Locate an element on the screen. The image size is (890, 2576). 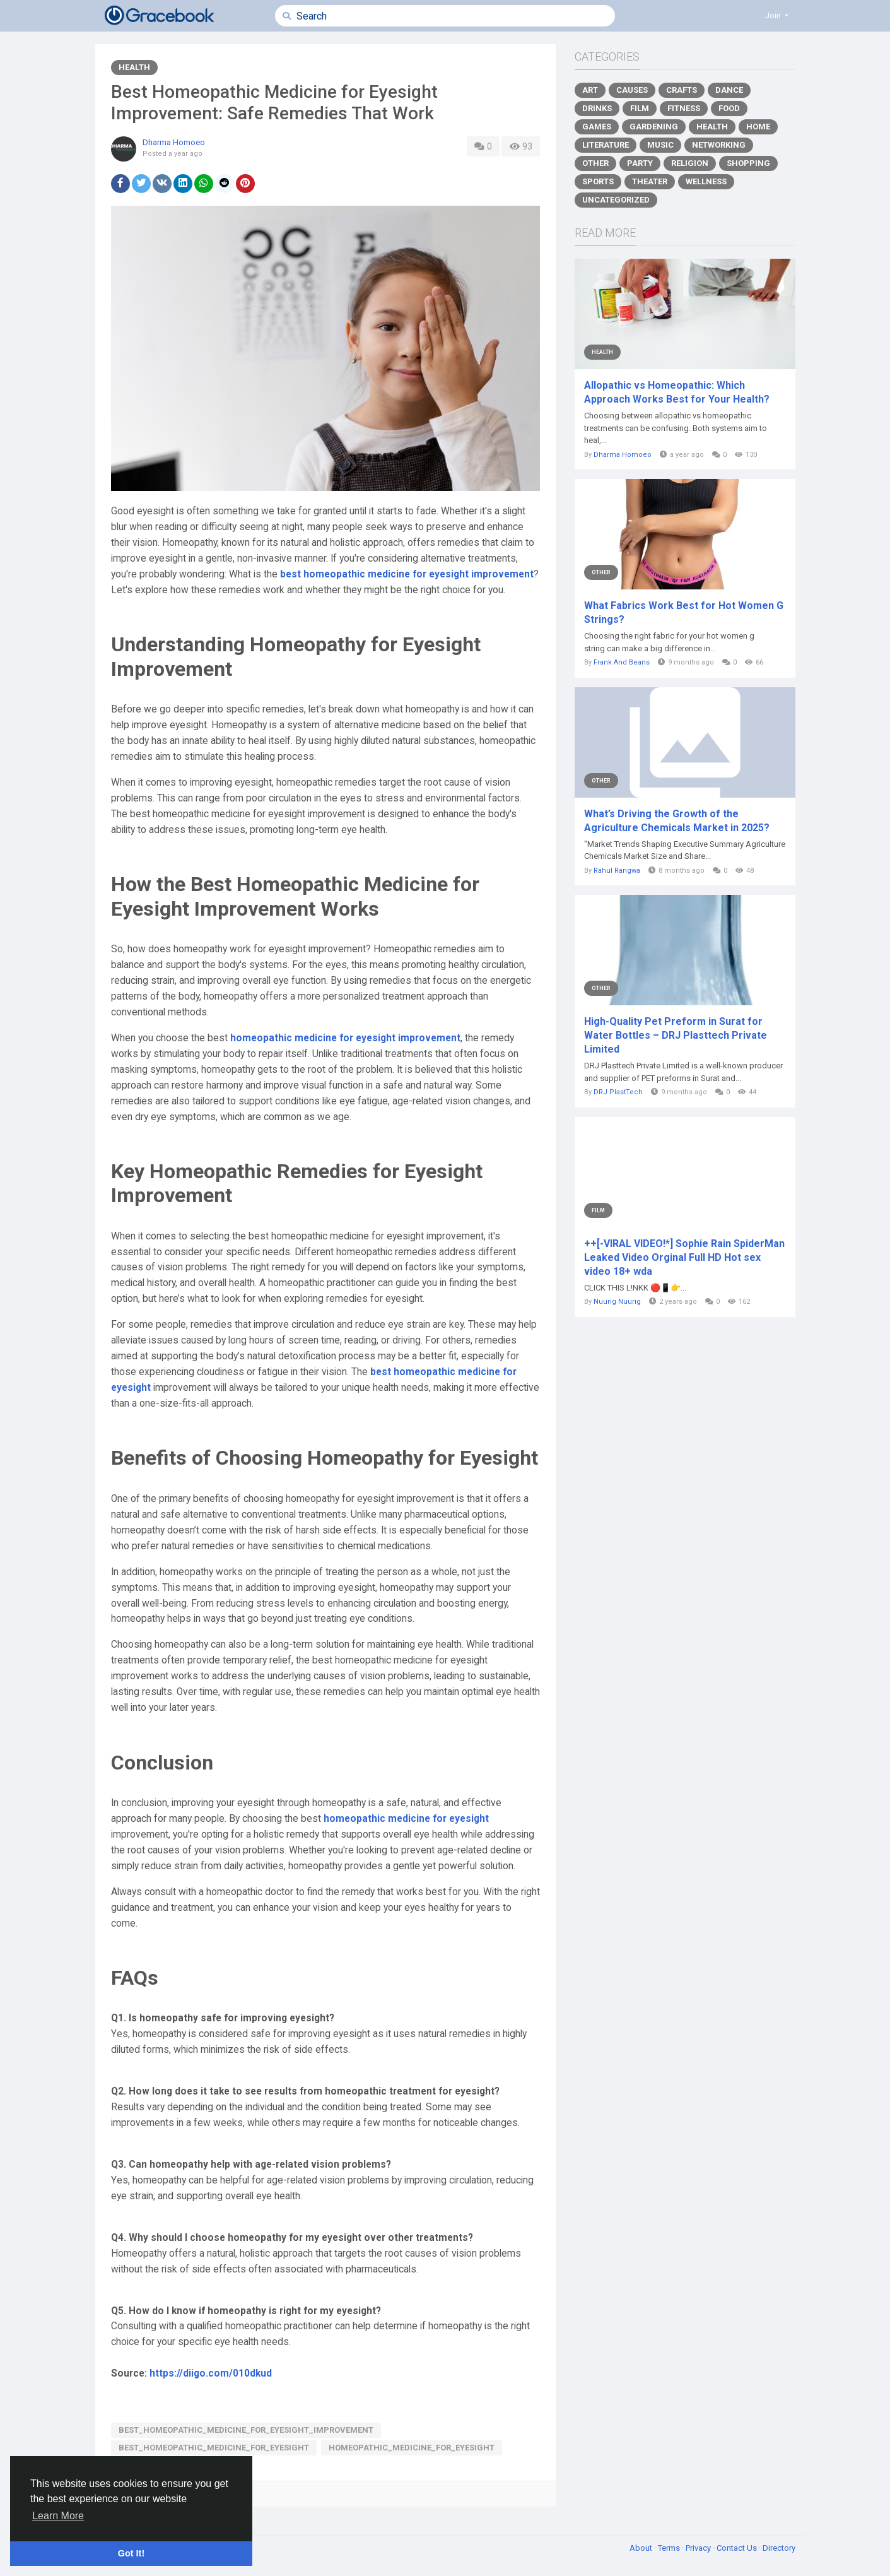
Party is located at coordinates (640, 163).